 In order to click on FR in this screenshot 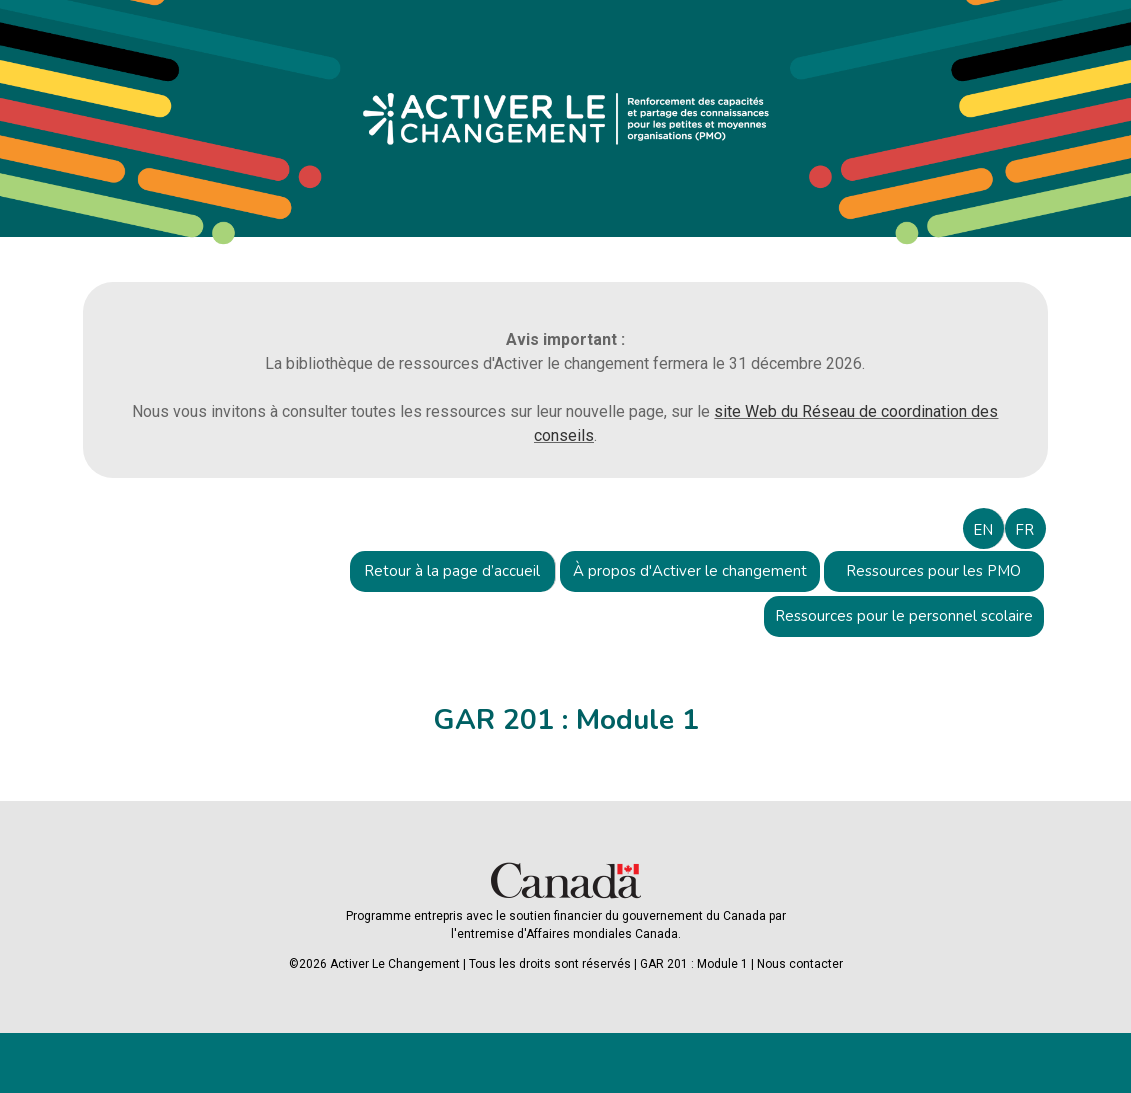, I will do `click(1024, 530)`.